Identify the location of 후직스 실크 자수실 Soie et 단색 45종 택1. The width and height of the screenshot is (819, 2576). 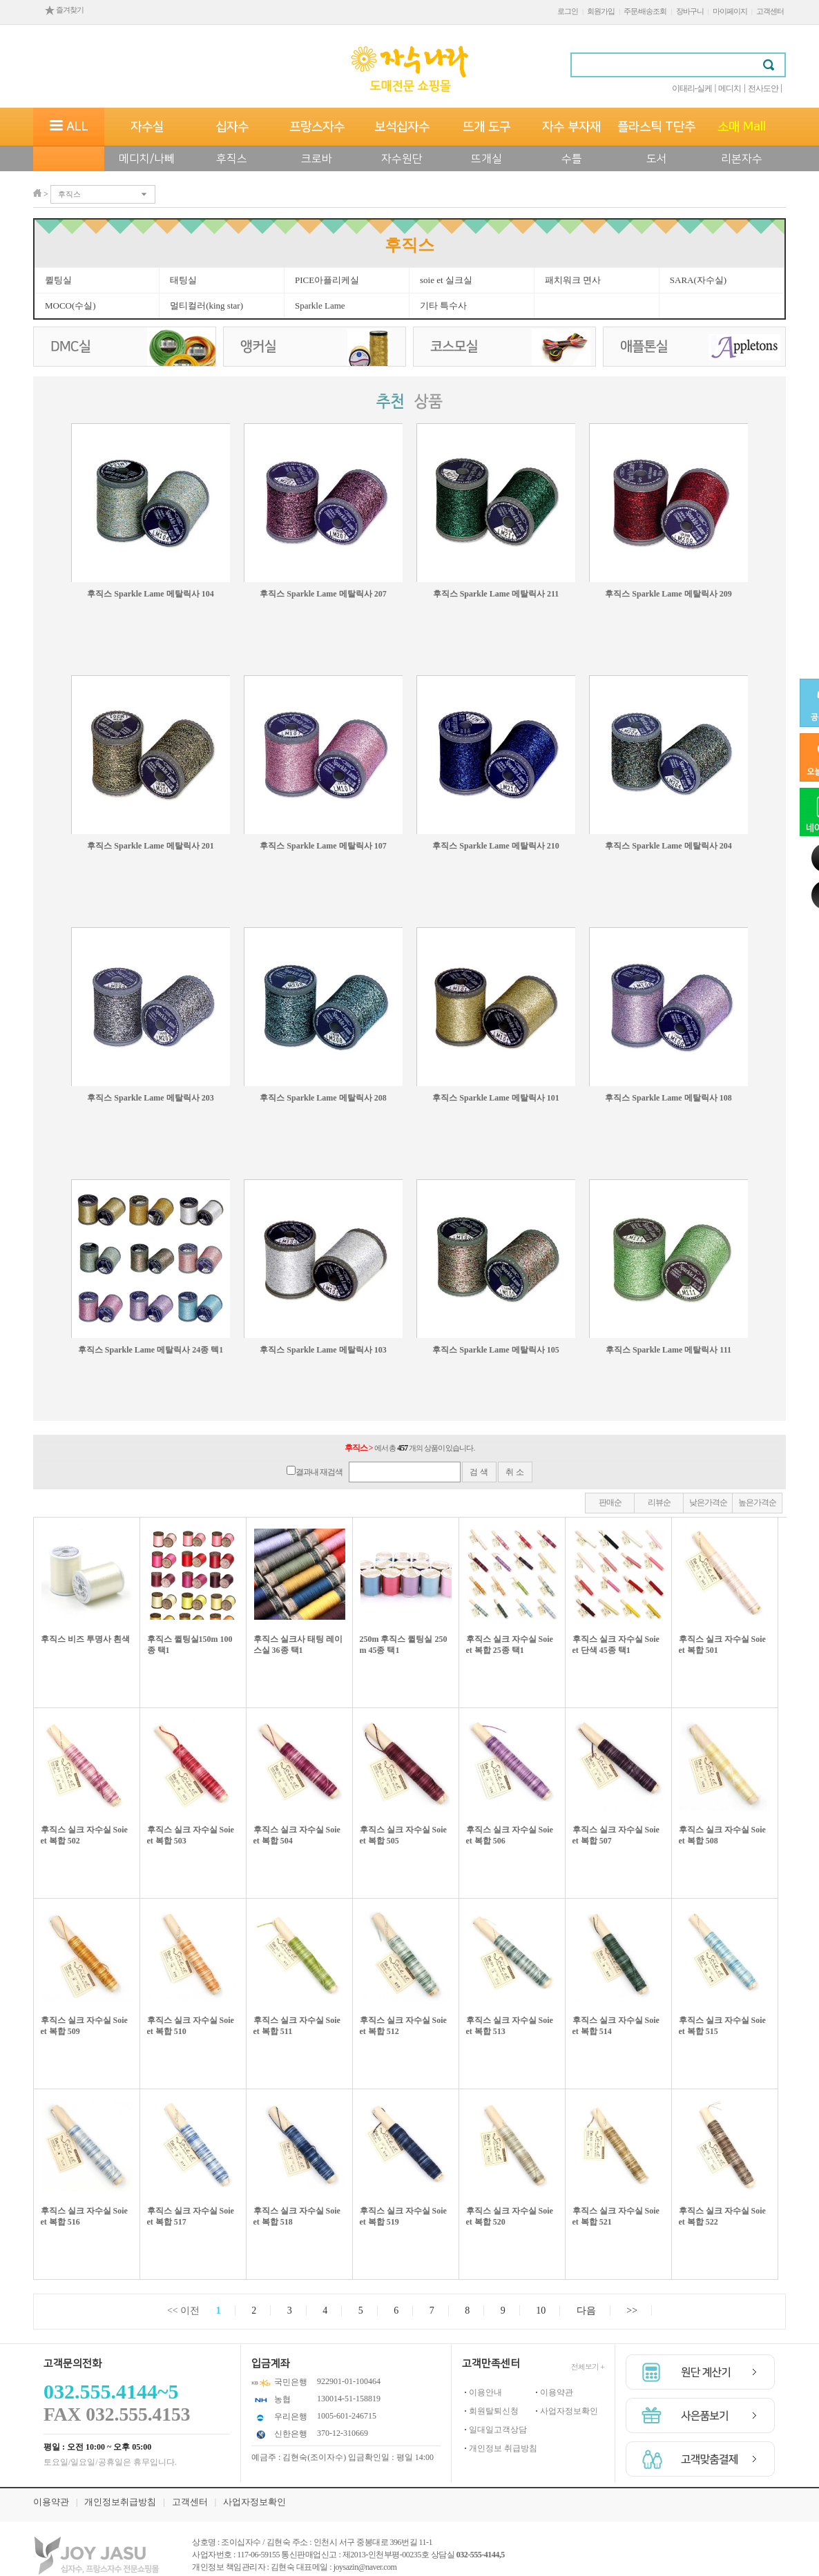
(615, 1644).